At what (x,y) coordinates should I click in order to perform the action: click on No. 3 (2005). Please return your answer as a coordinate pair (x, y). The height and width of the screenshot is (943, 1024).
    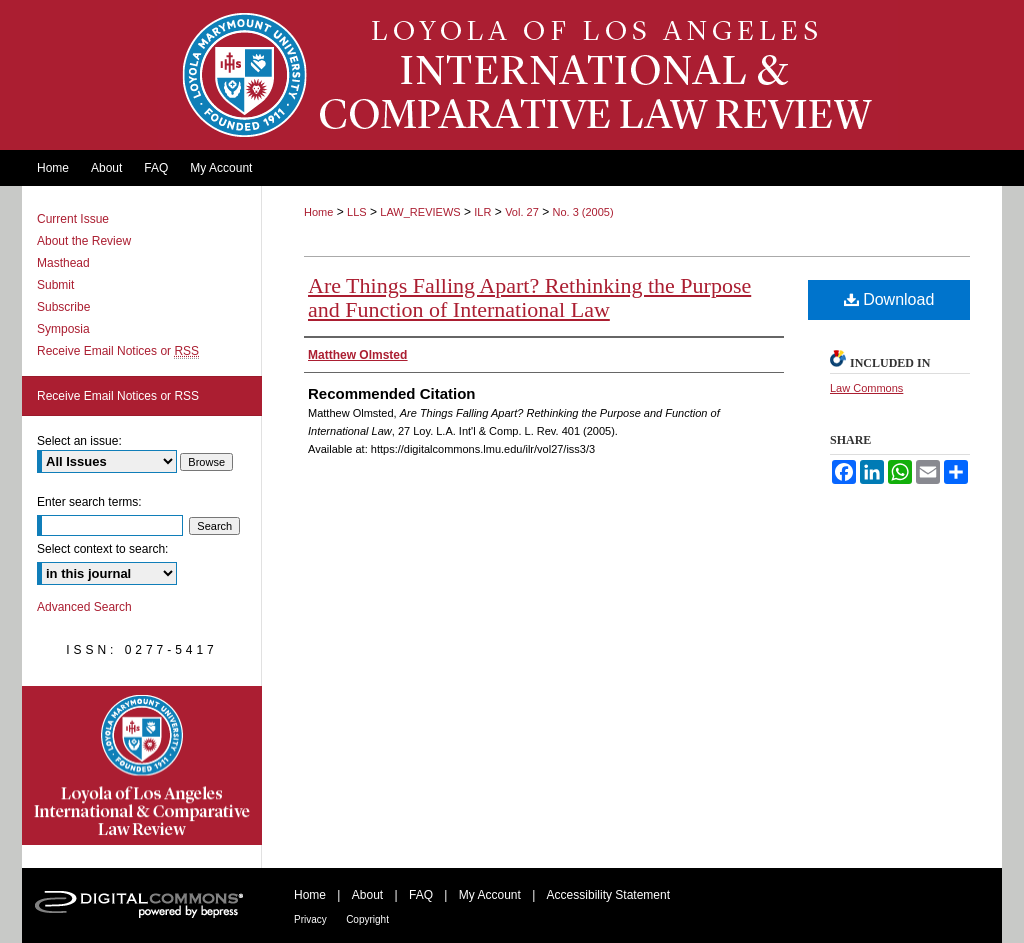
    Looking at the image, I should click on (582, 212).